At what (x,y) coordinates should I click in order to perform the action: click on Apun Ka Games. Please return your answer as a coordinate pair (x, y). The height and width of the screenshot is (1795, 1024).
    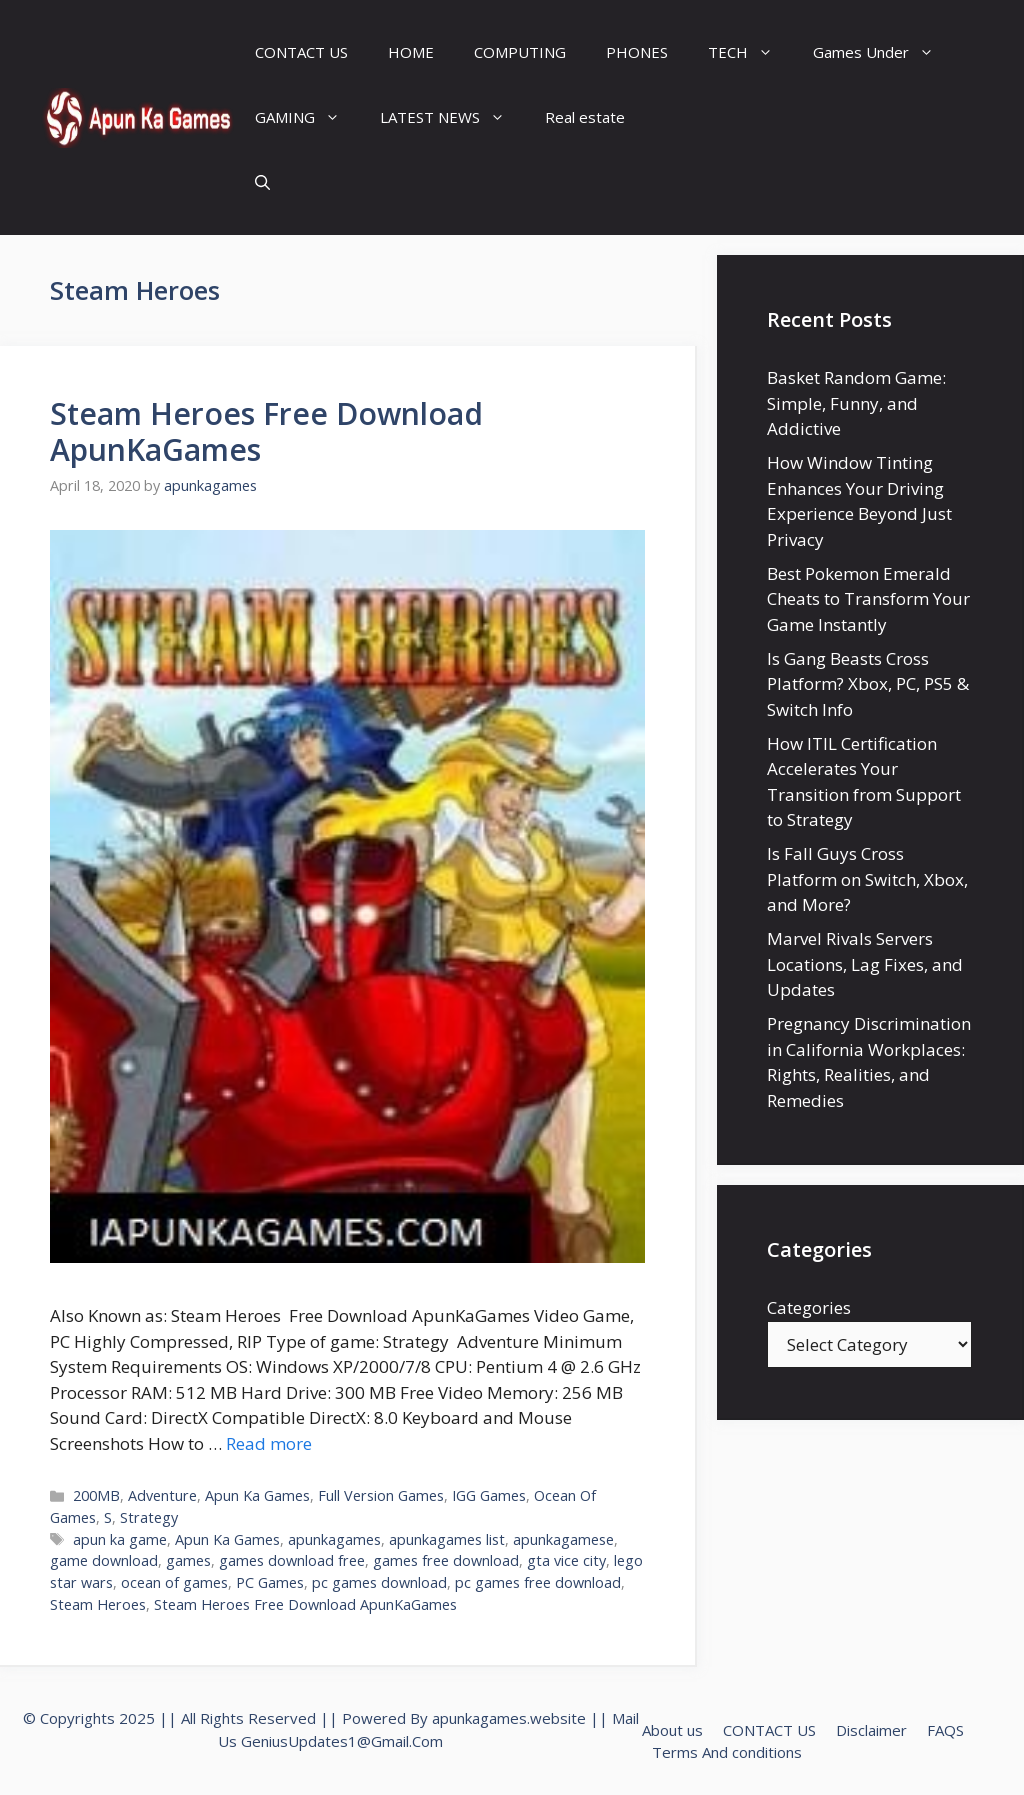
    Looking at the image, I should click on (257, 1495).